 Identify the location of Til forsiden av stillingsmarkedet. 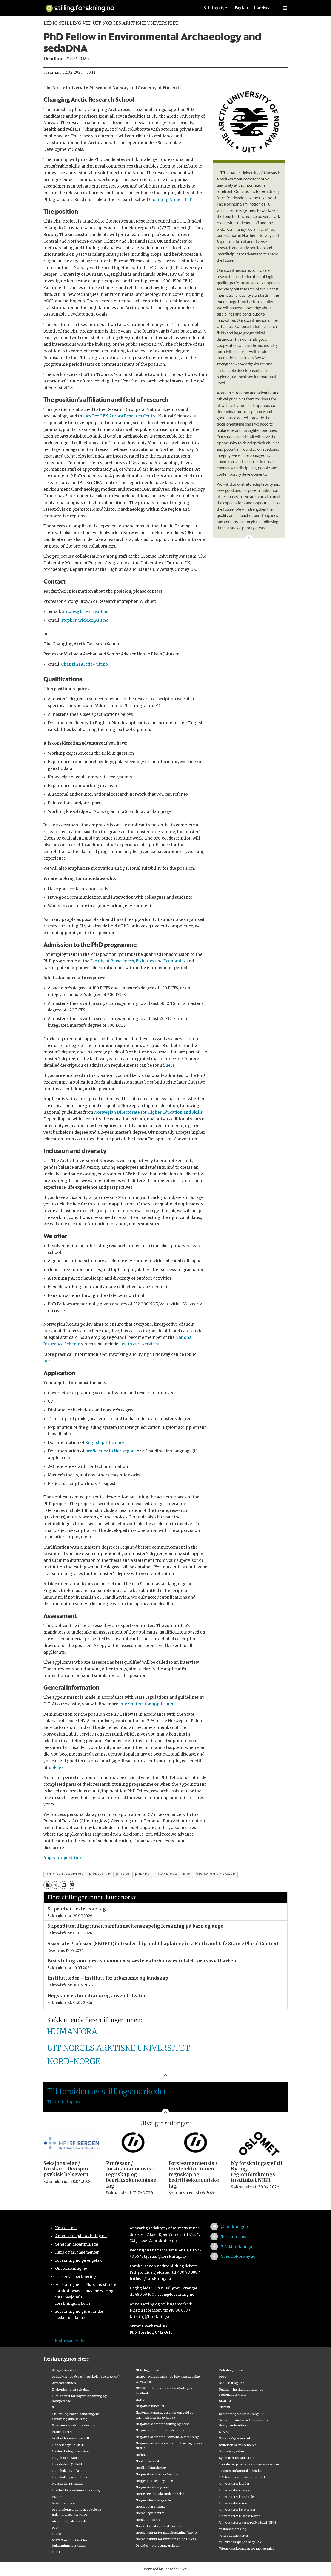
(107, 2091).